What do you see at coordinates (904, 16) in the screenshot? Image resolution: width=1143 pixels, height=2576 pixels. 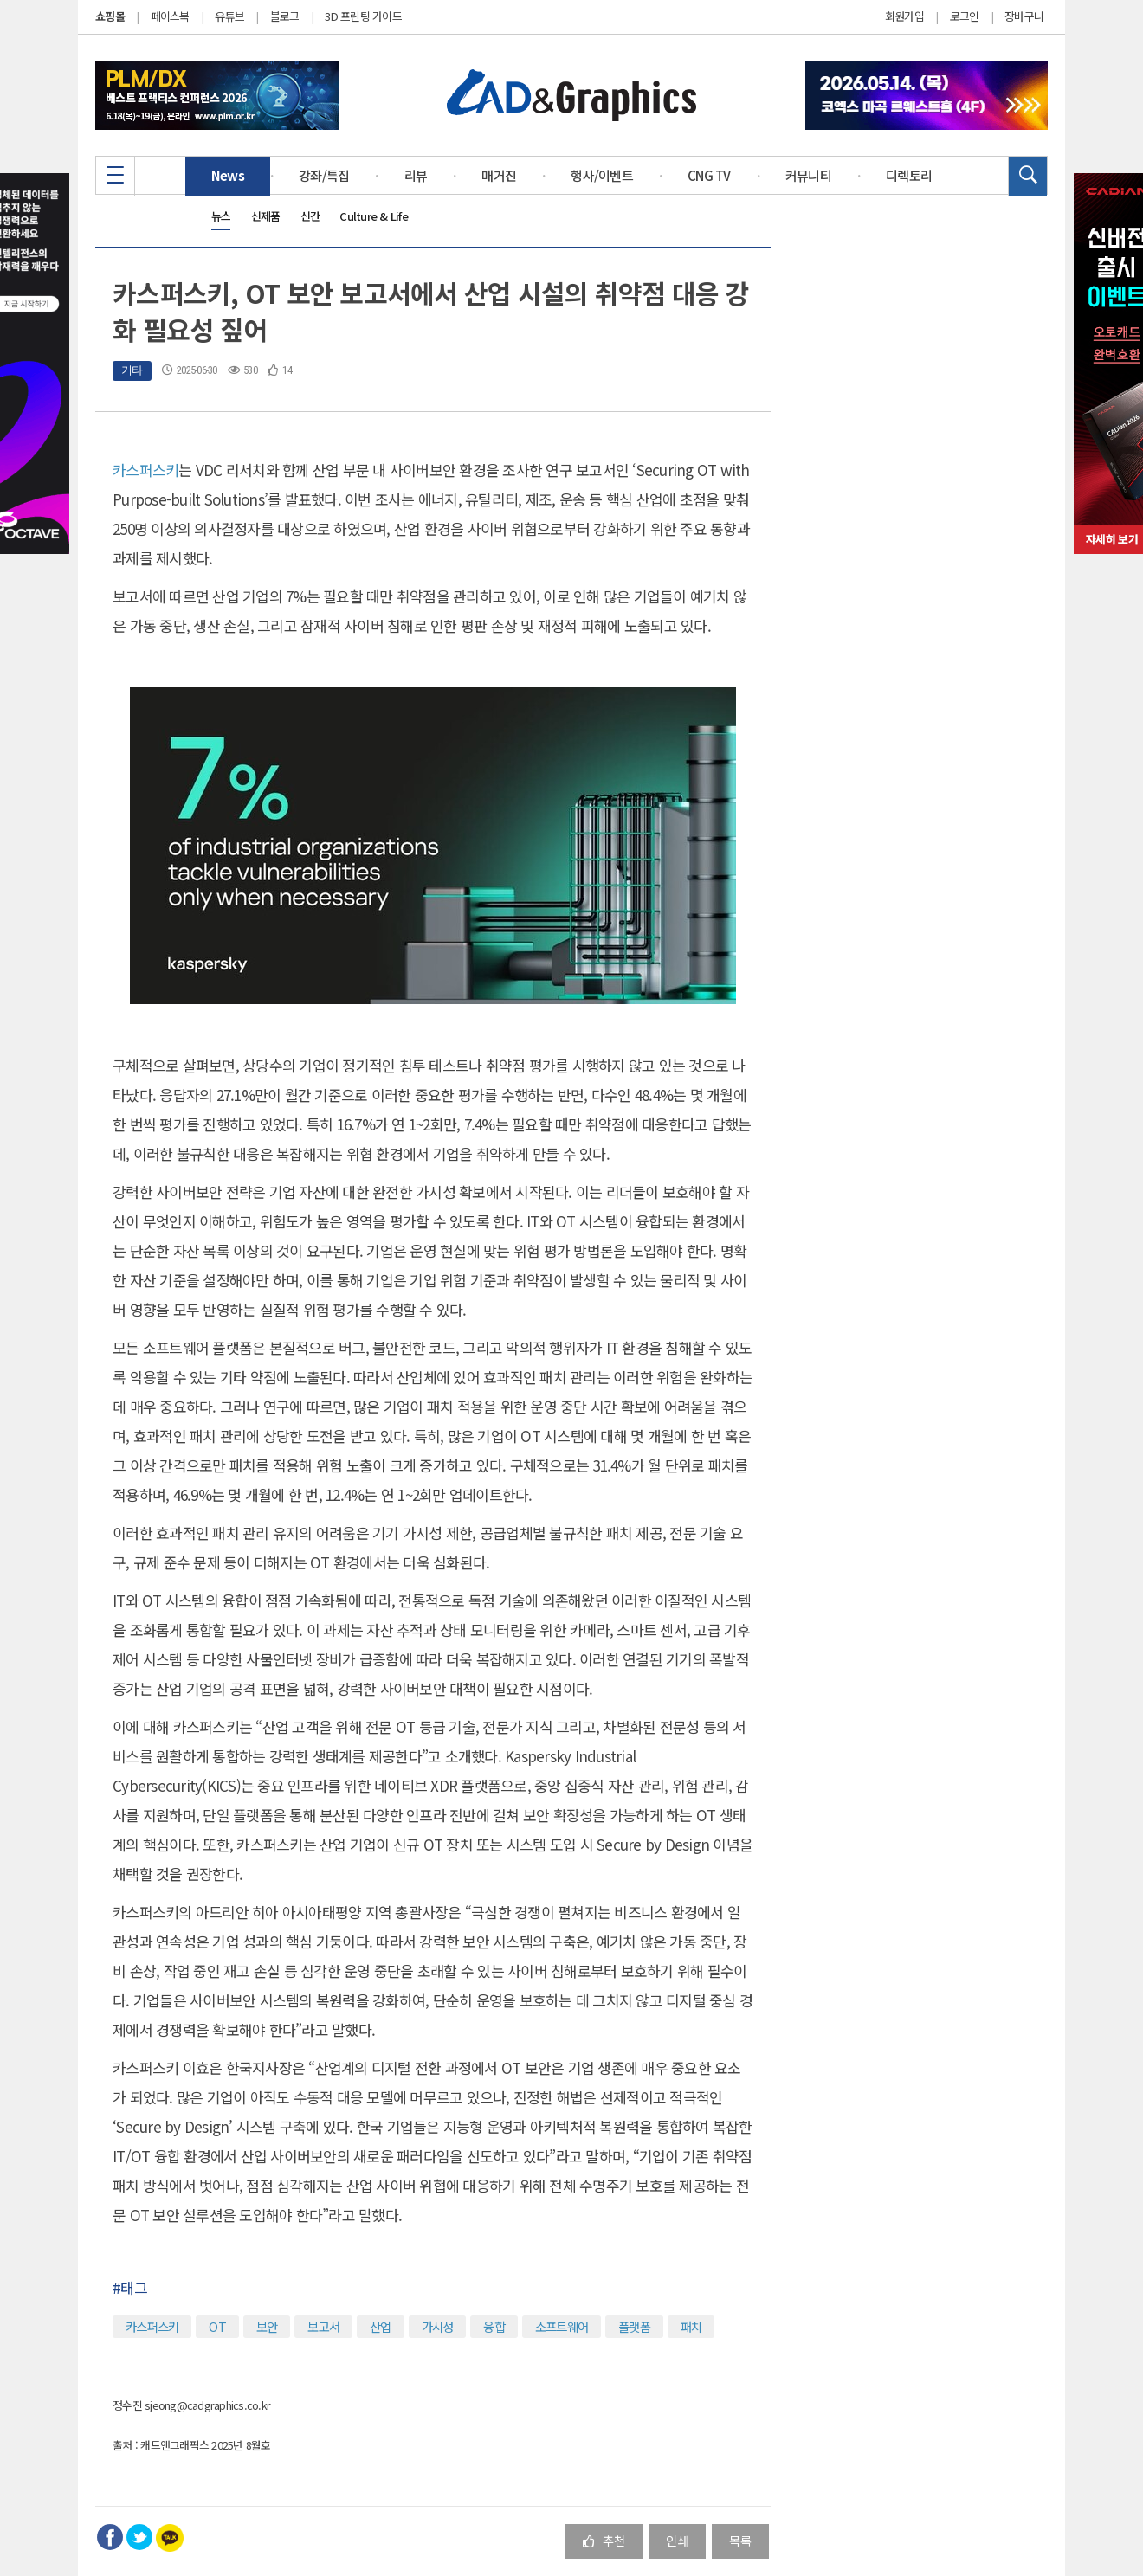 I see `회원가입` at bounding box center [904, 16].